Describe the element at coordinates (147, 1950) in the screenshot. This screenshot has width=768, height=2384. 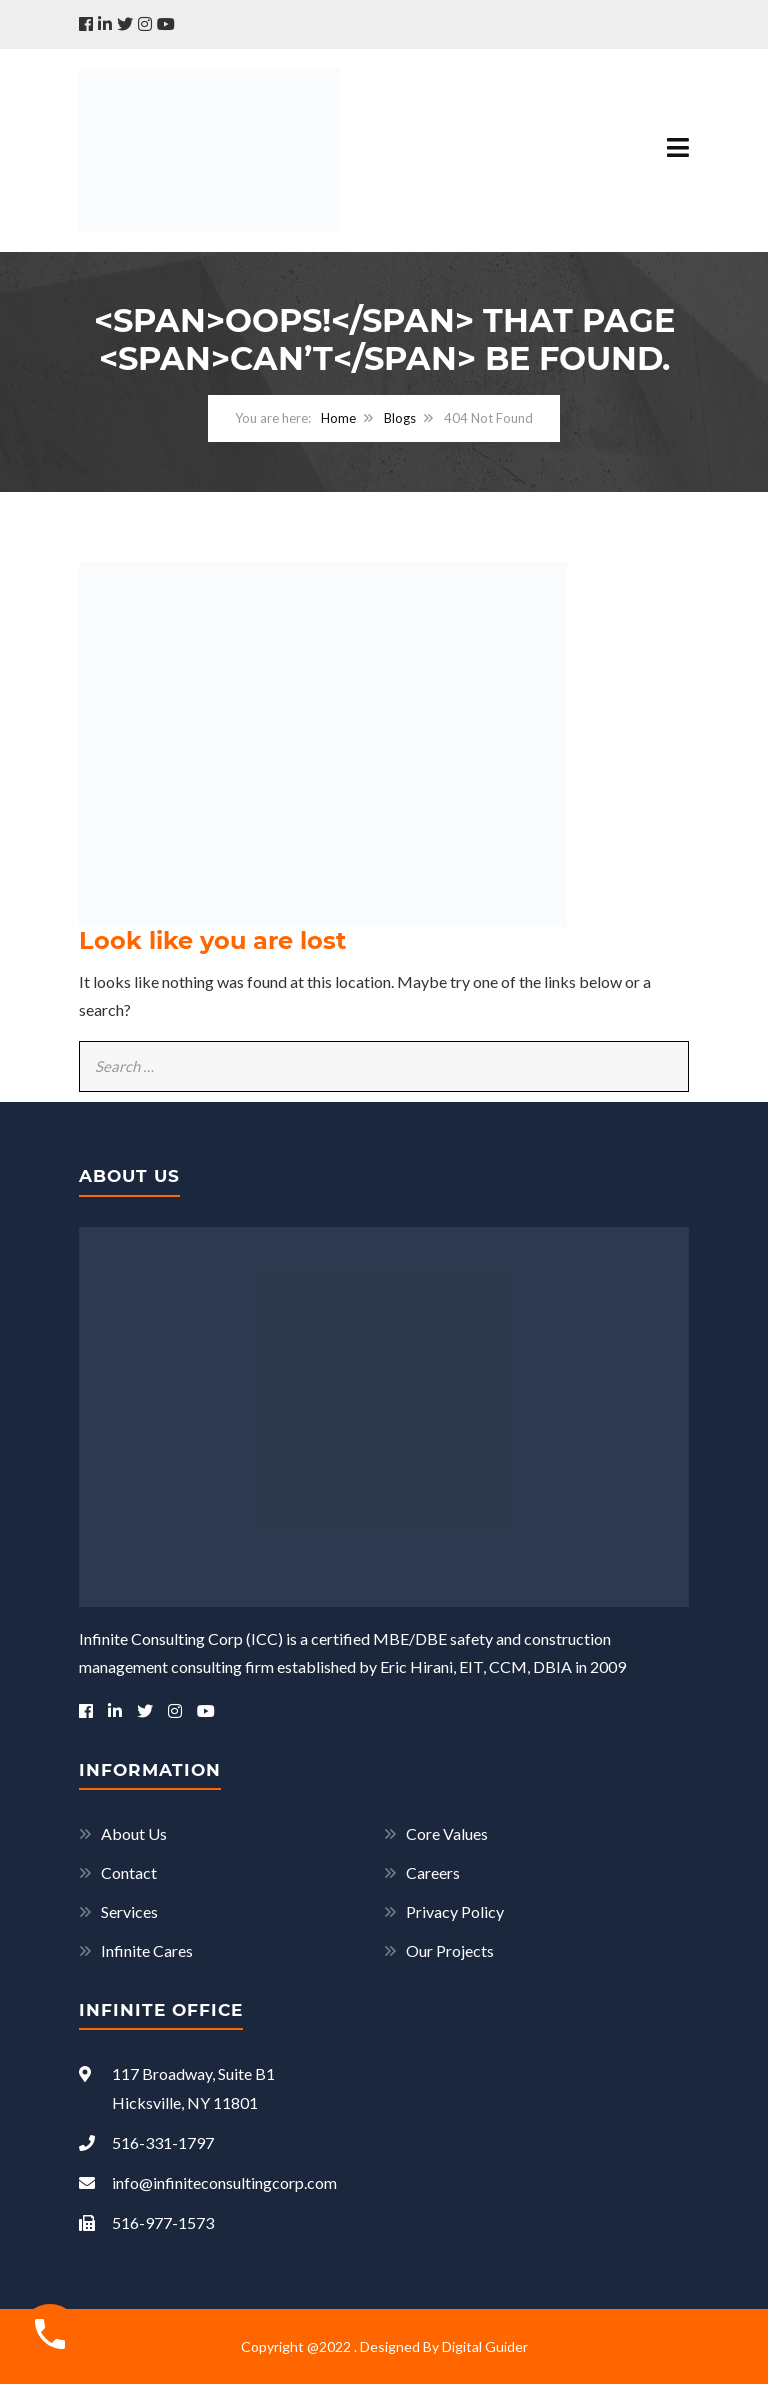
I see `Infinite Cares` at that location.